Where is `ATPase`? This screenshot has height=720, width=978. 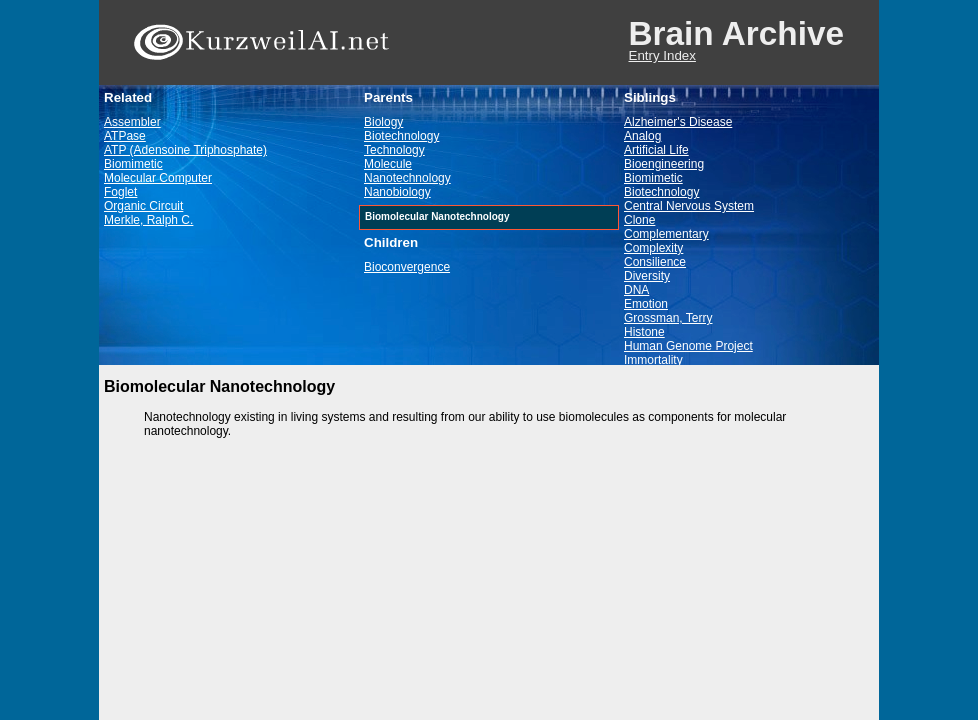 ATPase is located at coordinates (125, 136).